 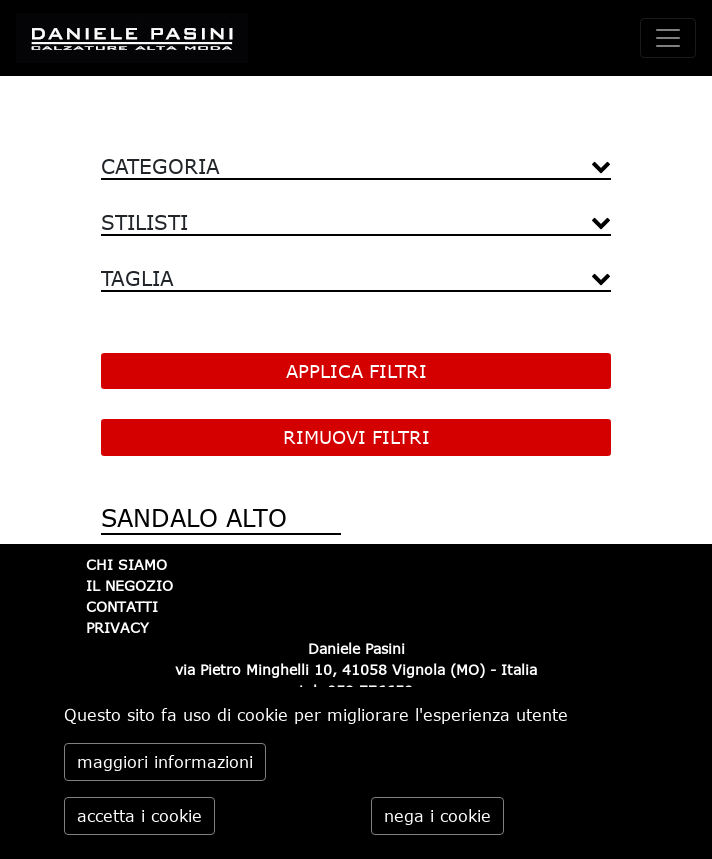 What do you see at coordinates (668, 38) in the screenshot?
I see `[toggle navigation]` at bounding box center [668, 38].